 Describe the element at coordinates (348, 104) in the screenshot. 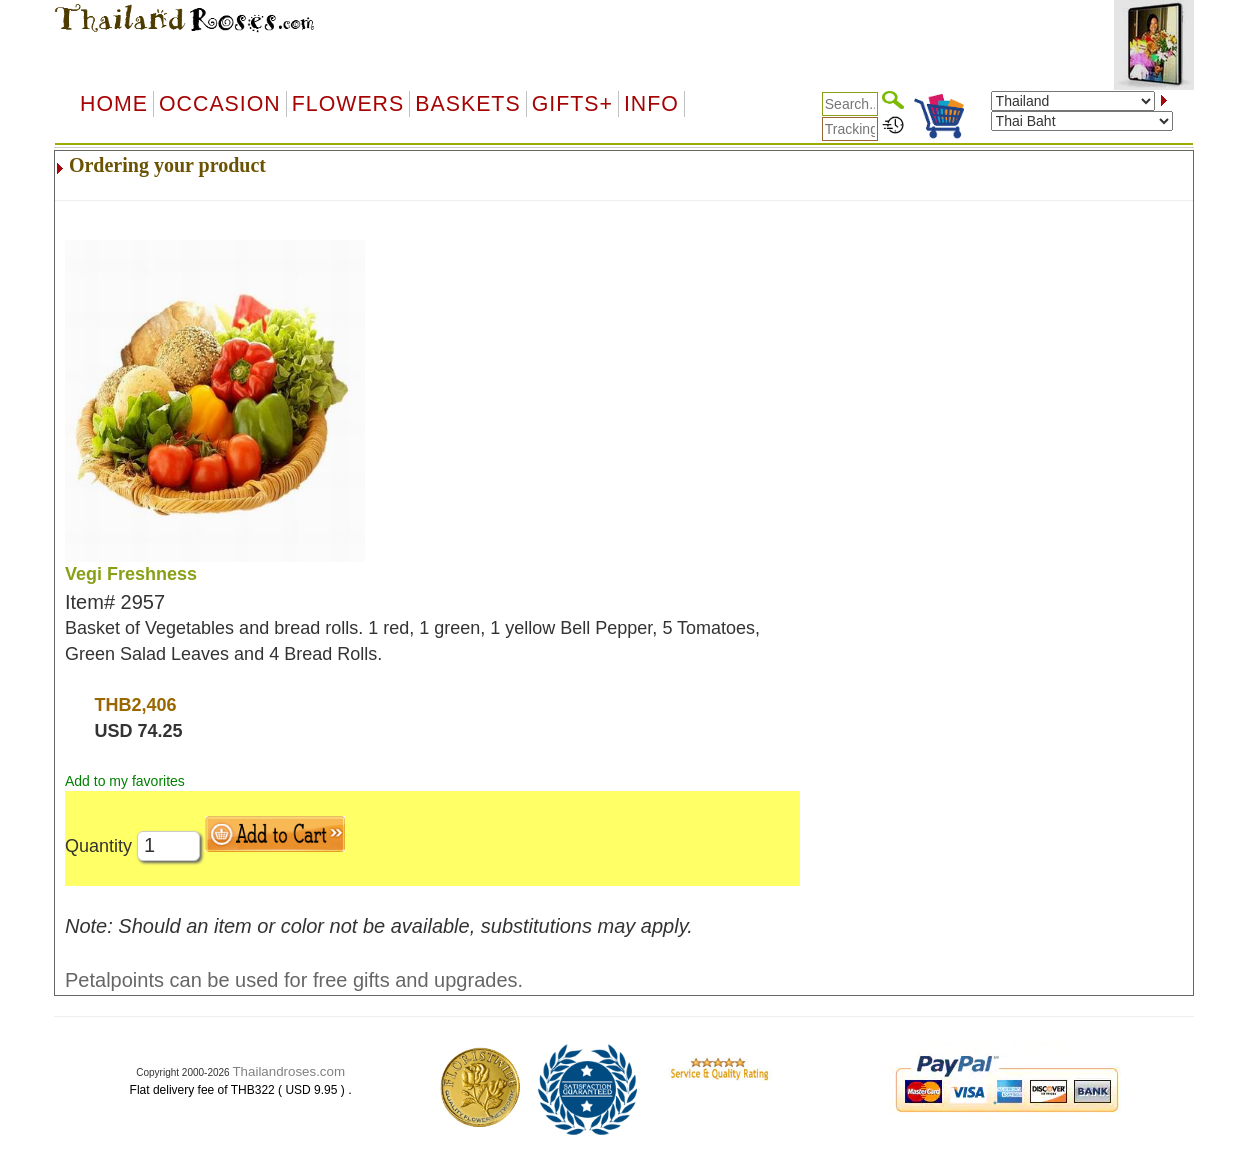

I see `Flowers` at that location.